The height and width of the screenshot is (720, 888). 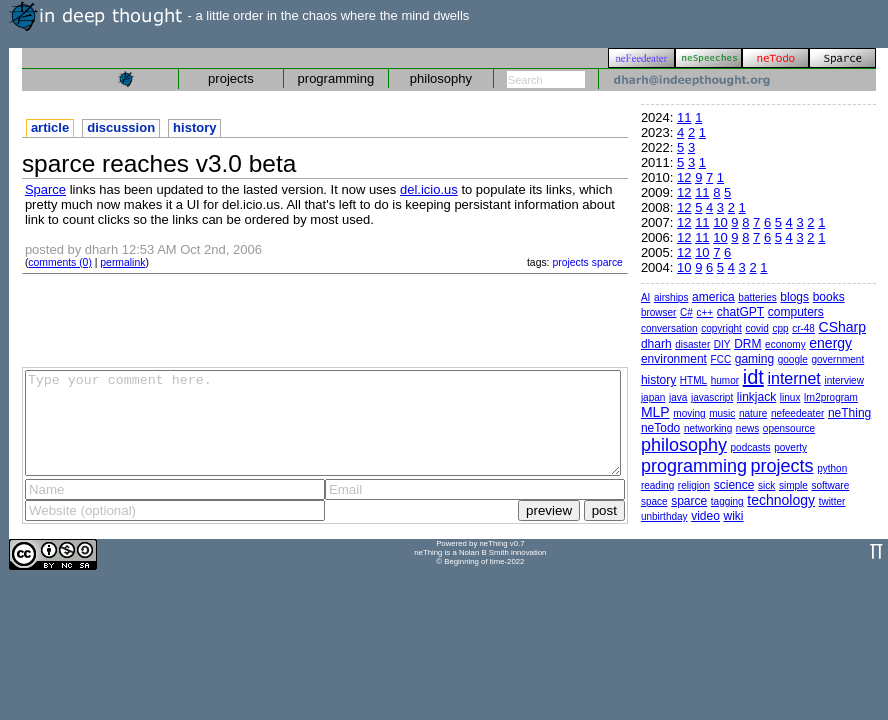 I want to click on opensource, so click(x=789, y=428).